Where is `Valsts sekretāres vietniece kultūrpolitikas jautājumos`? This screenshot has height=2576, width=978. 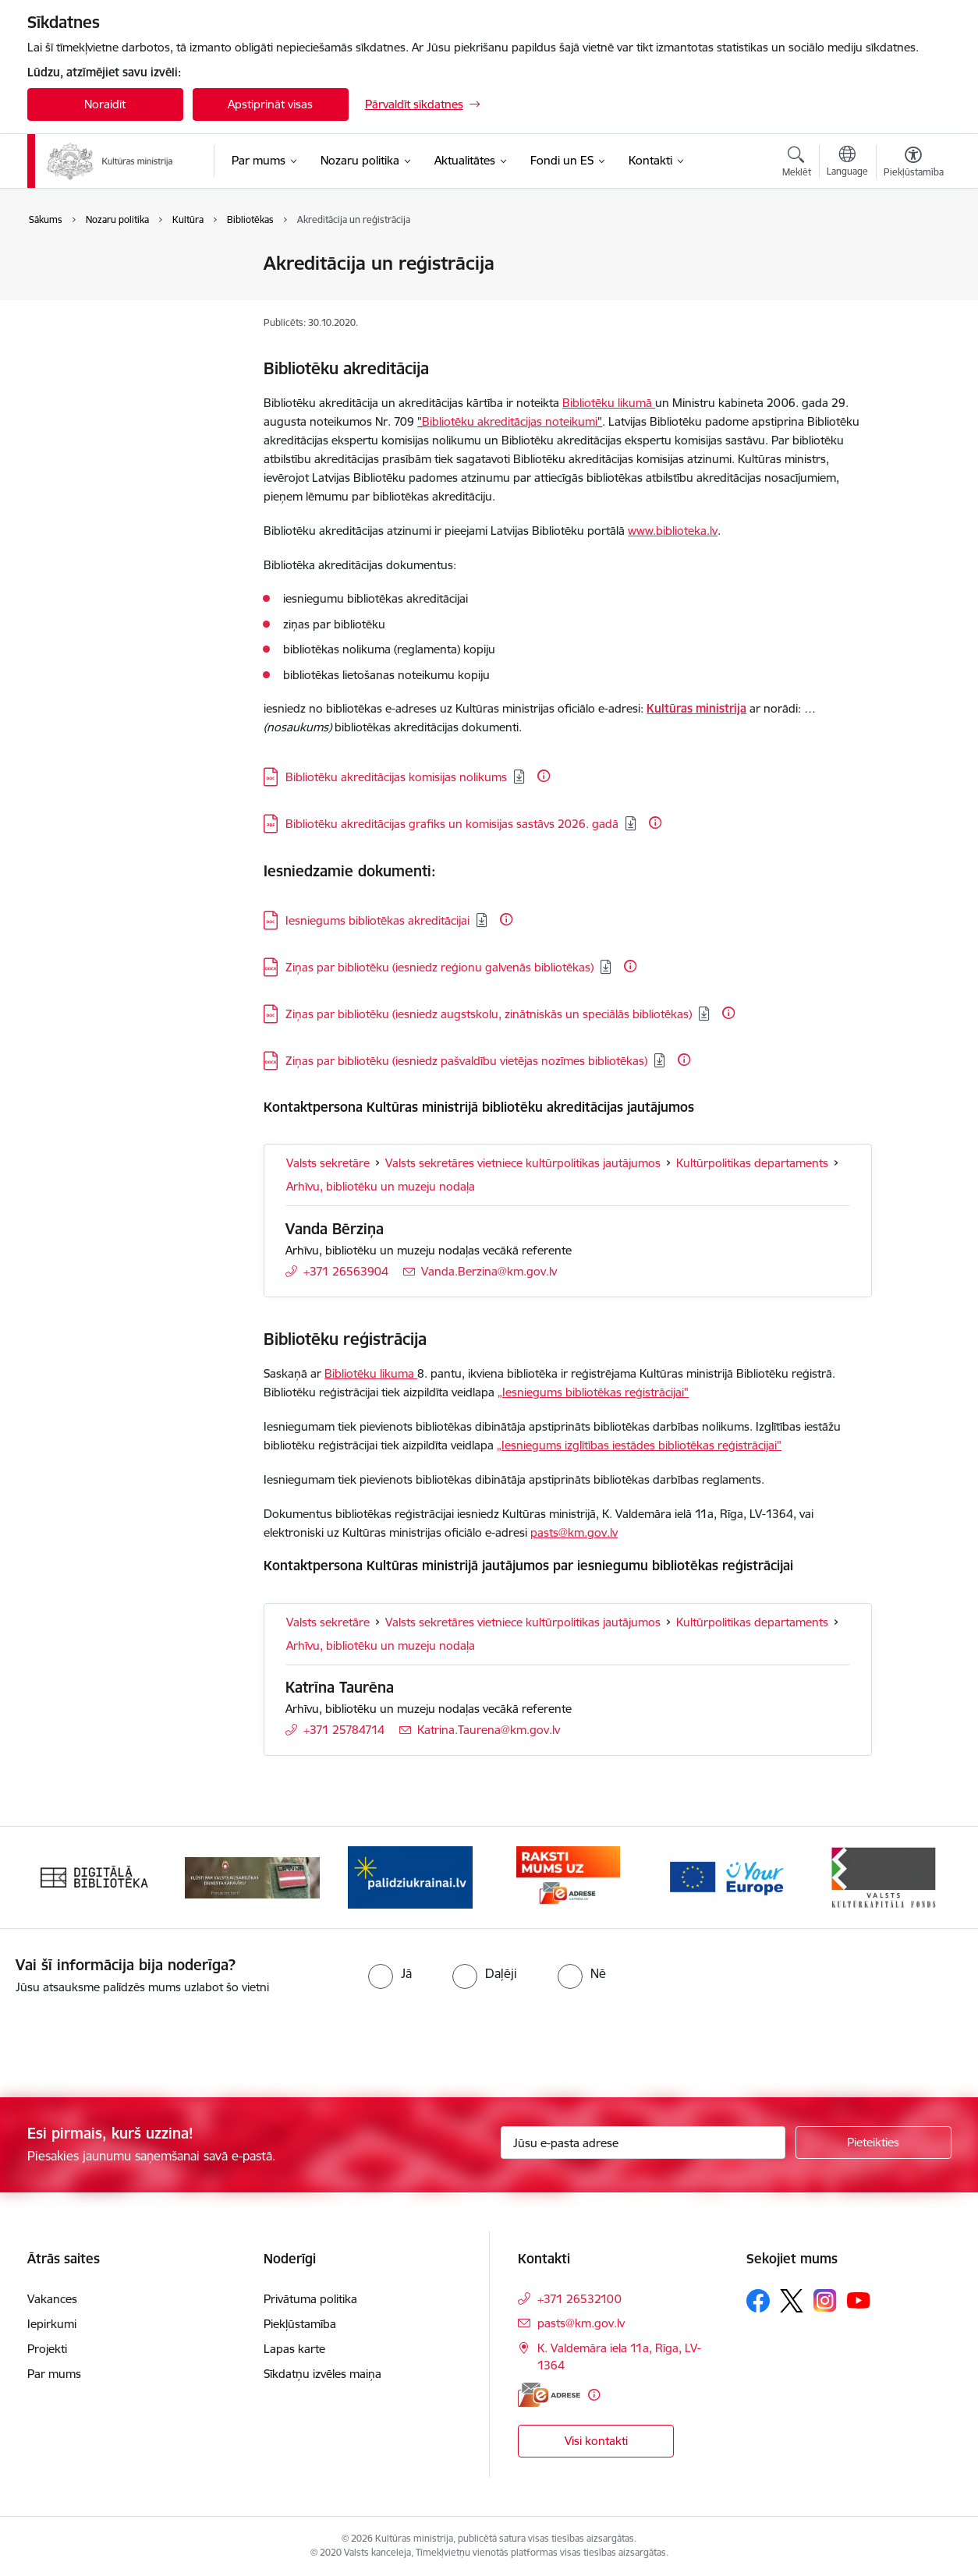
Valsts sekretāres vietniece kultūrpolitikas jautājumos is located at coordinates (523, 1162).